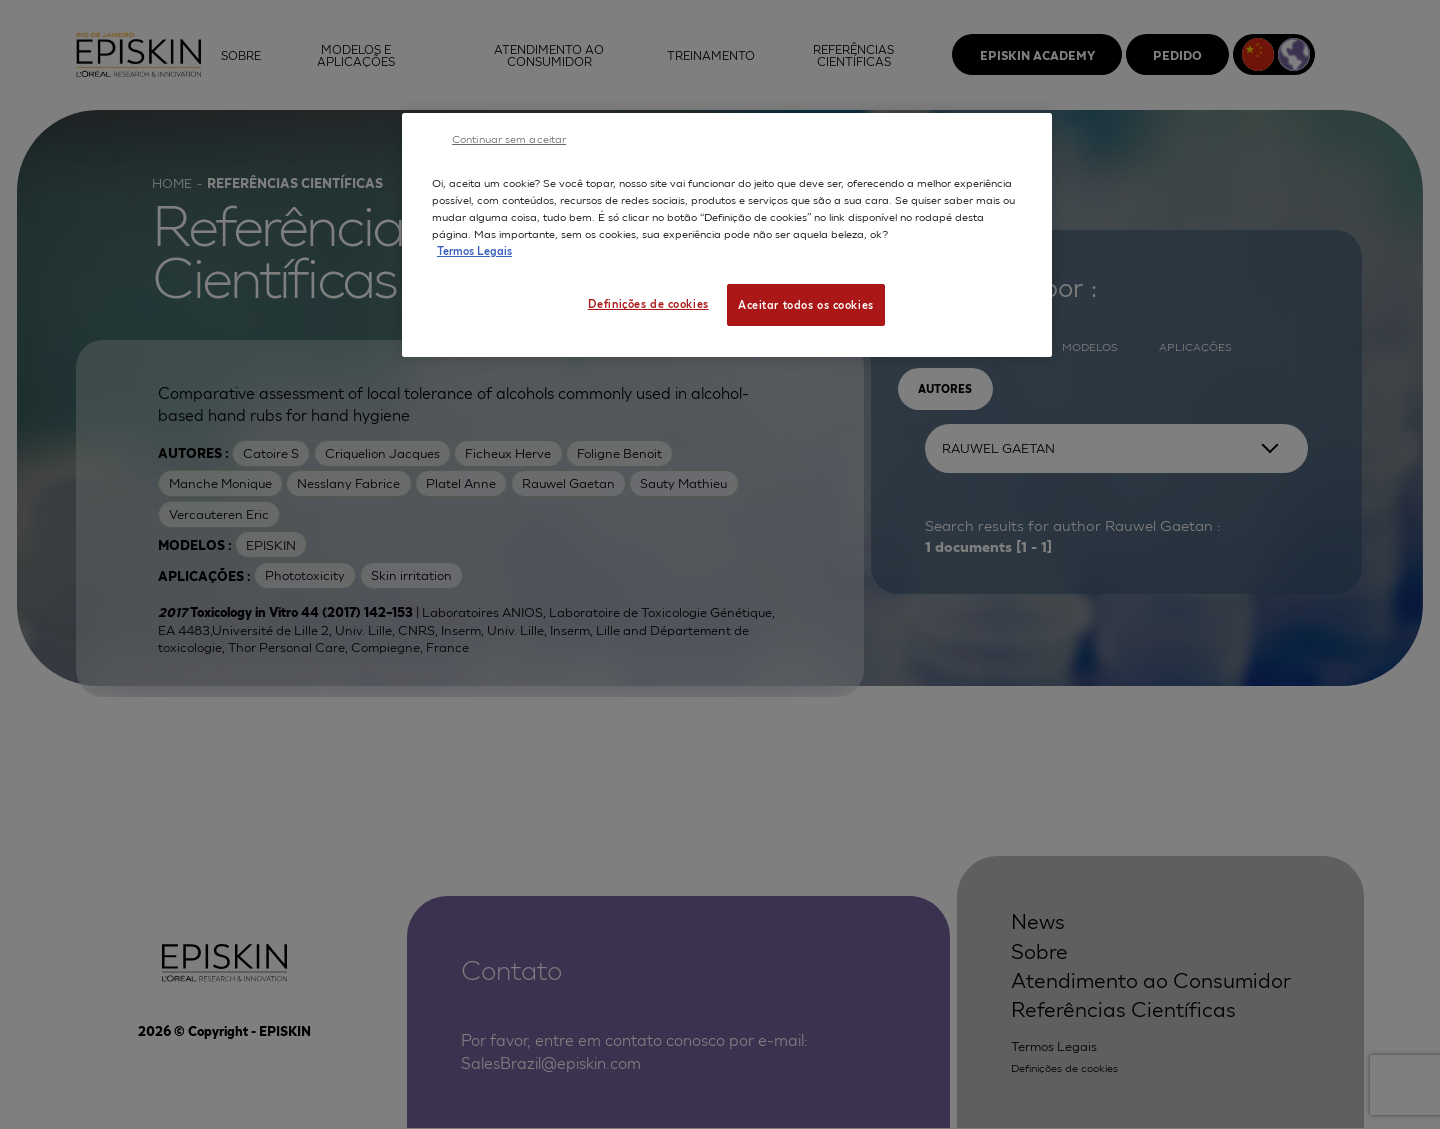 This screenshot has height=1129, width=1440. Describe the element at coordinates (806, 304) in the screenshot. I see `Aceitar todos os cookies` at that location.